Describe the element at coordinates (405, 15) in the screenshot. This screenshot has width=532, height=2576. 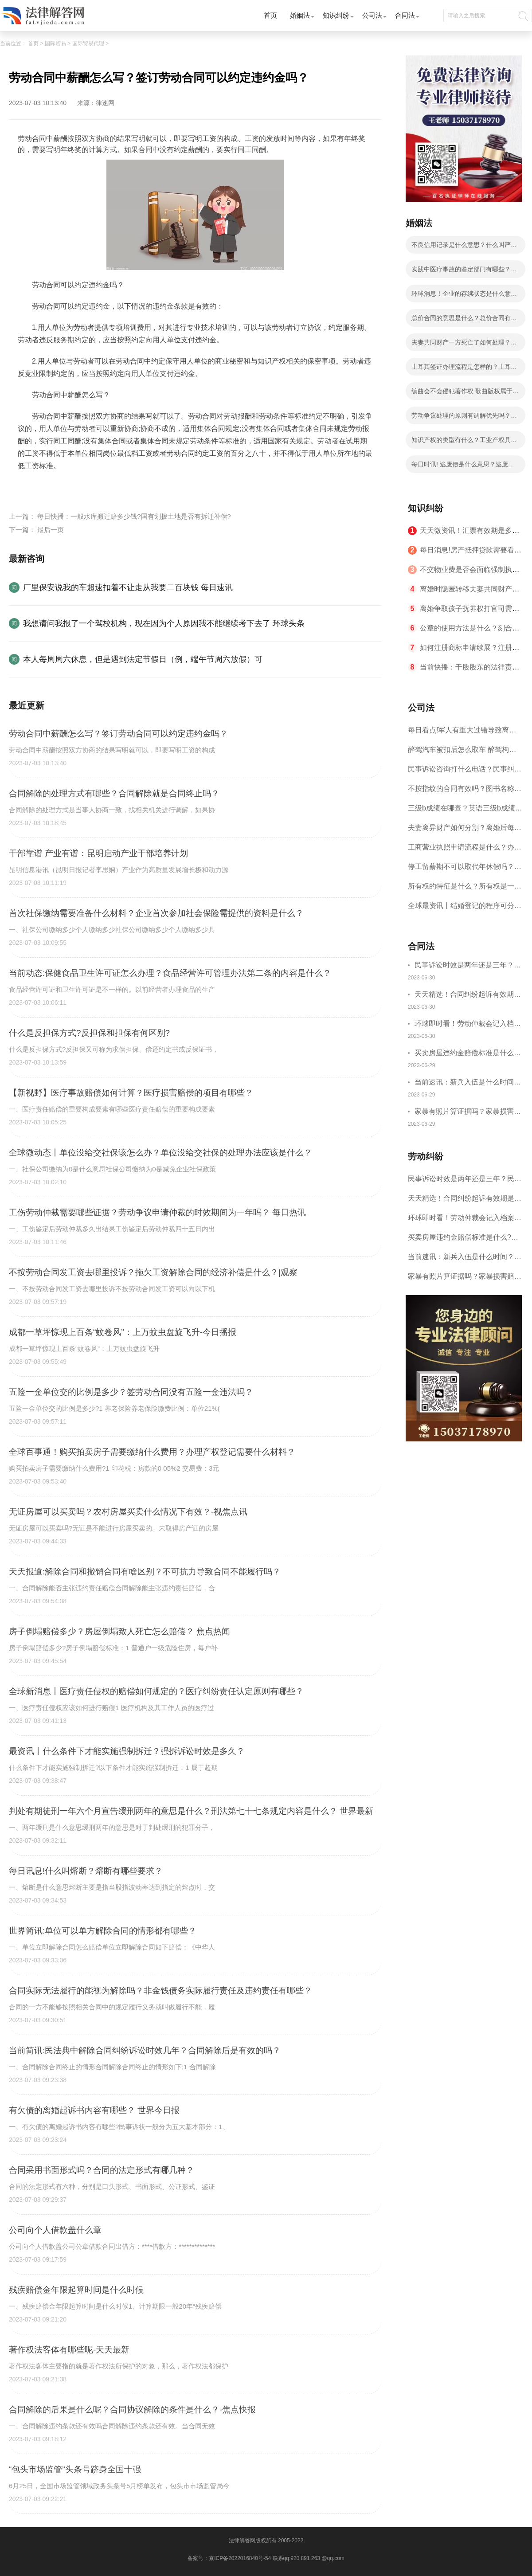
I see `合同法` at that location.